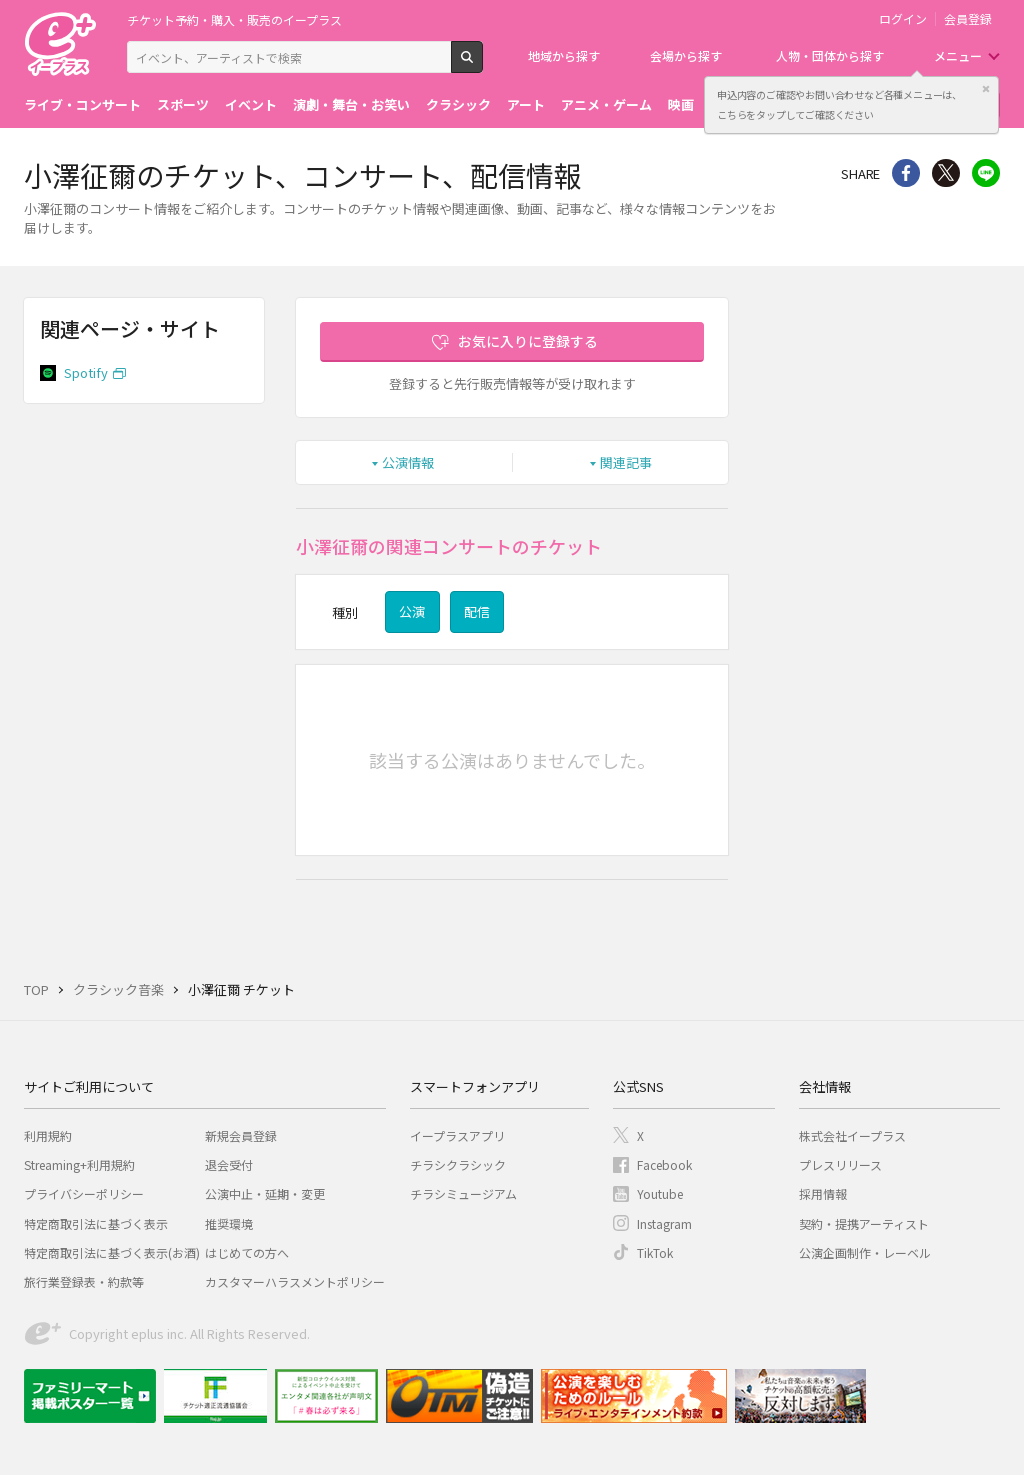 The width and height of the screenshot is (1024, 1475). I want to click on ログイン, so click(903, 19).